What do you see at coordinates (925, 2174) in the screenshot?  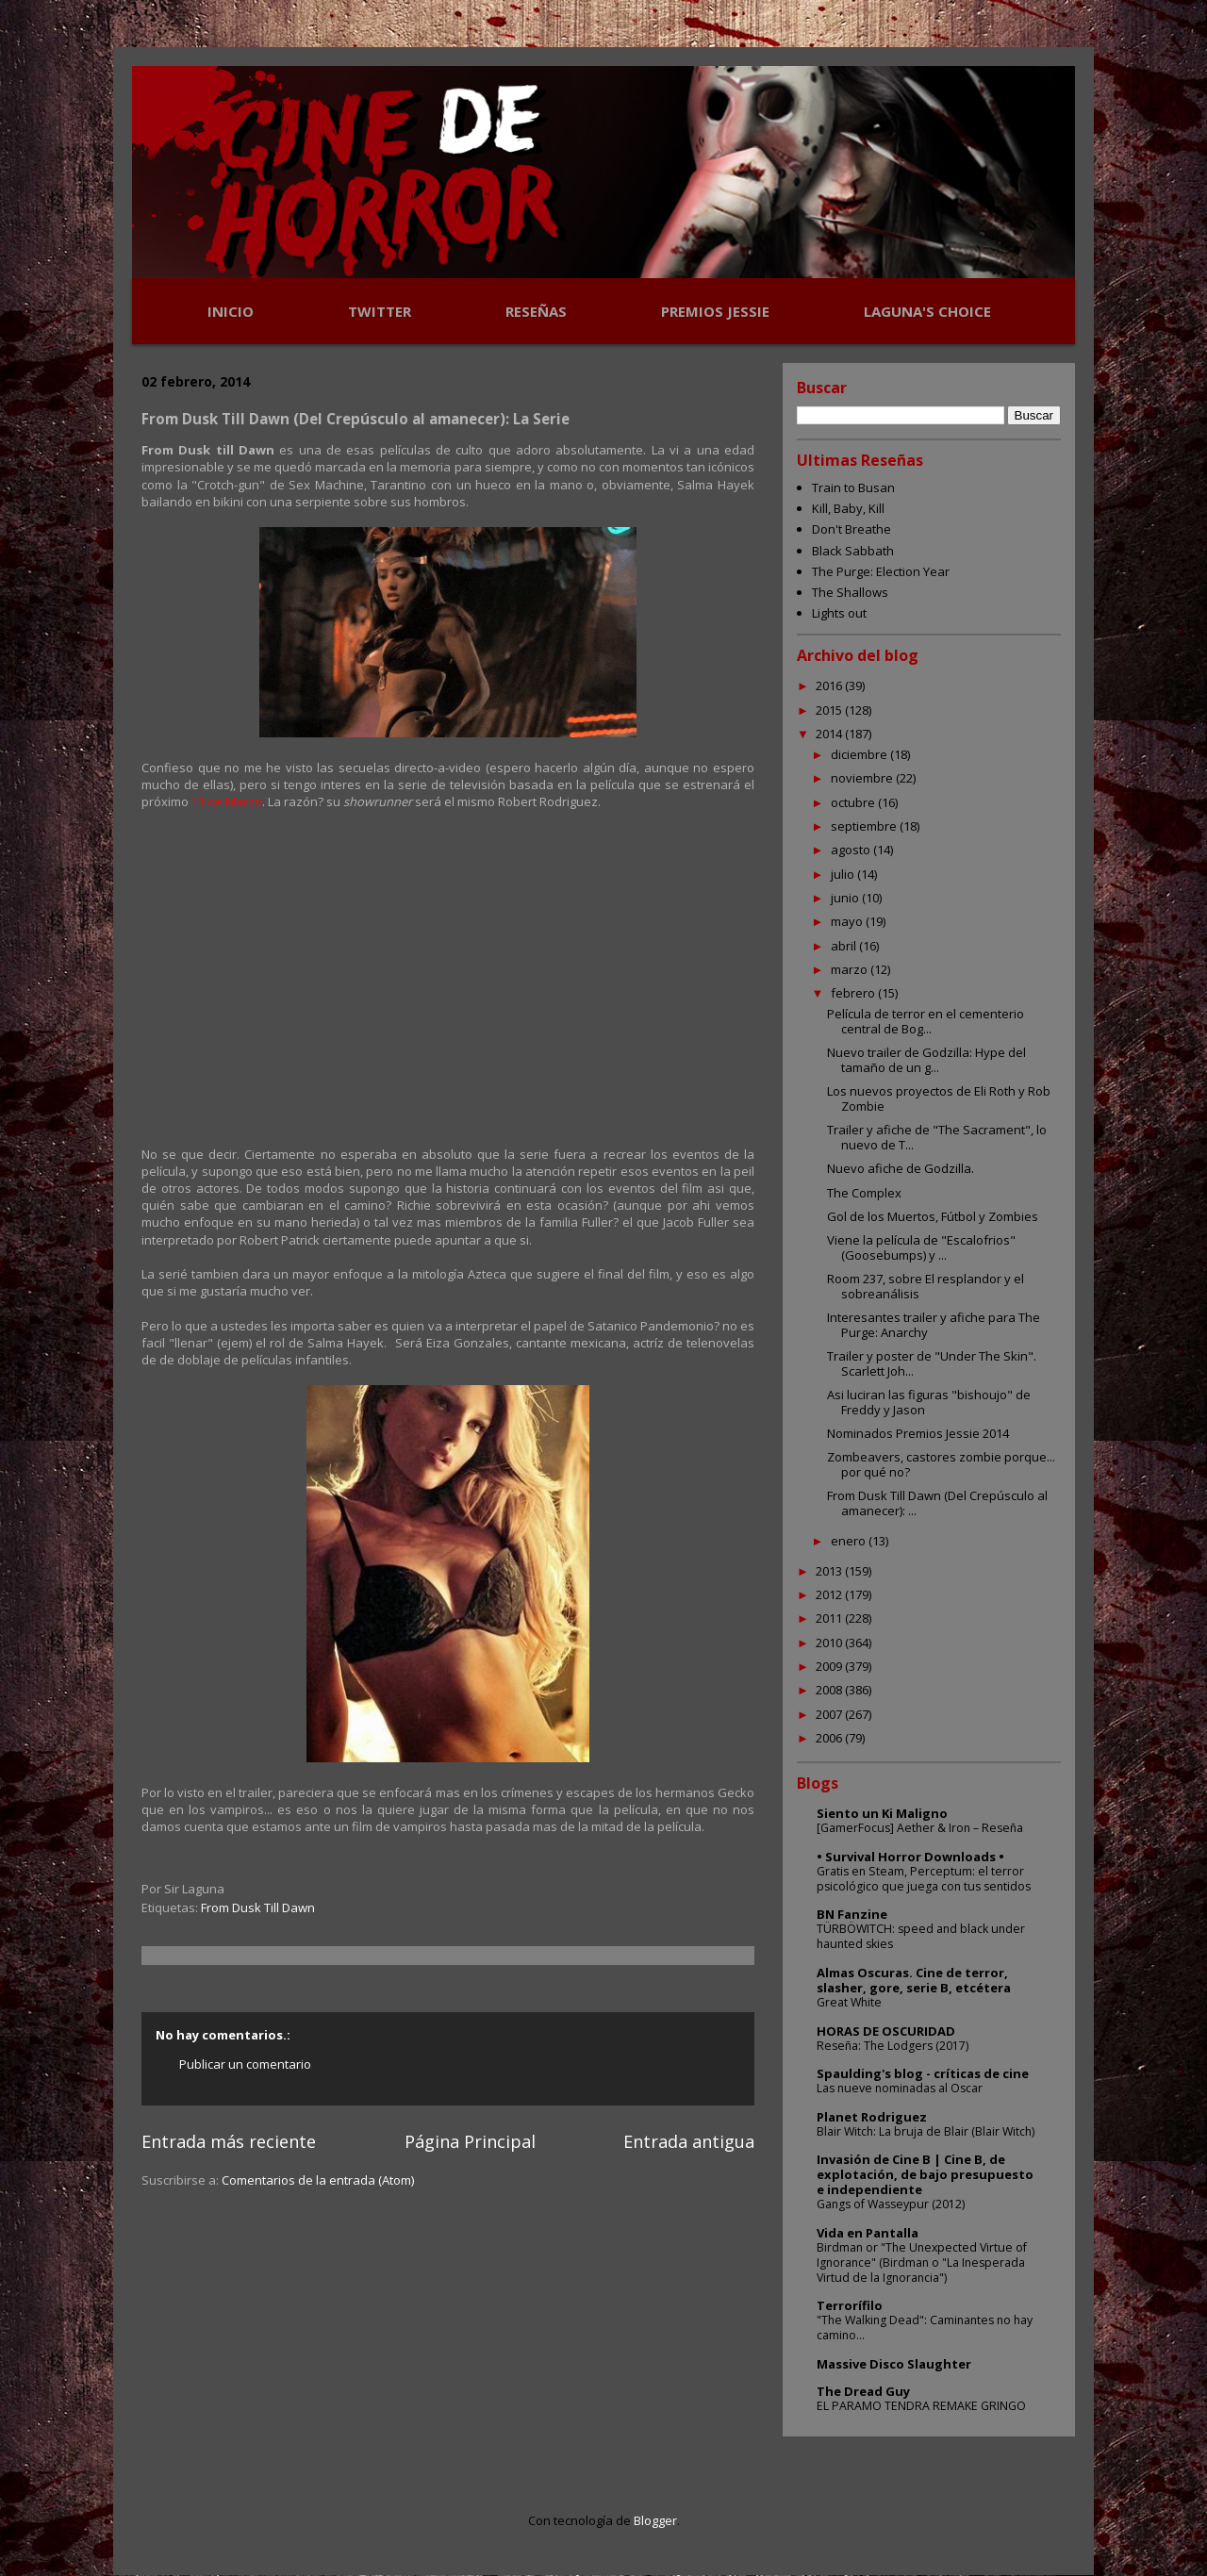 I see `Invasión de Cine B | Cine B, de explotación, de bajo presupuesto e independiente` at bounding box center [925, 2174].